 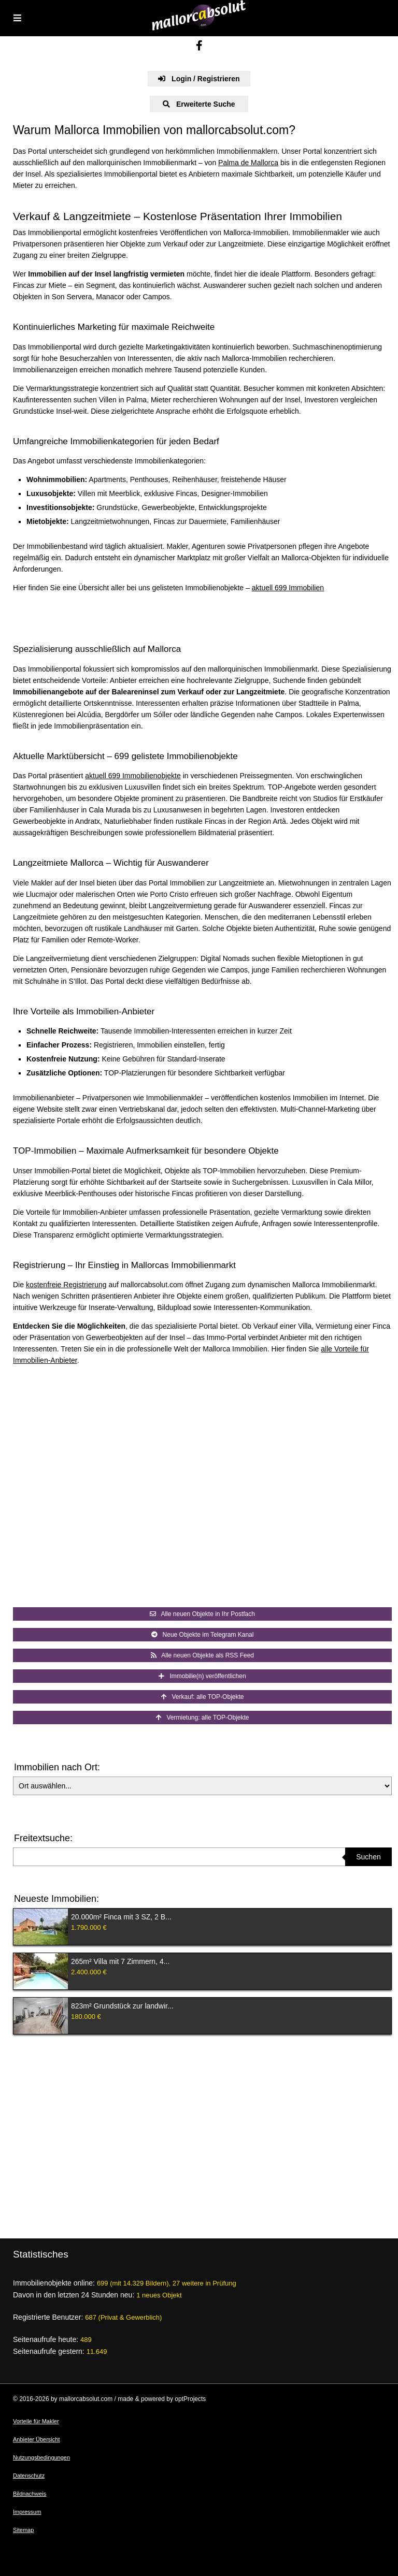 What do you see at coordinates (202, 1614) in the screenshot?
I see `Alle neuen Objekte in Ihr Postfach` at bounding box center [202, 1614].